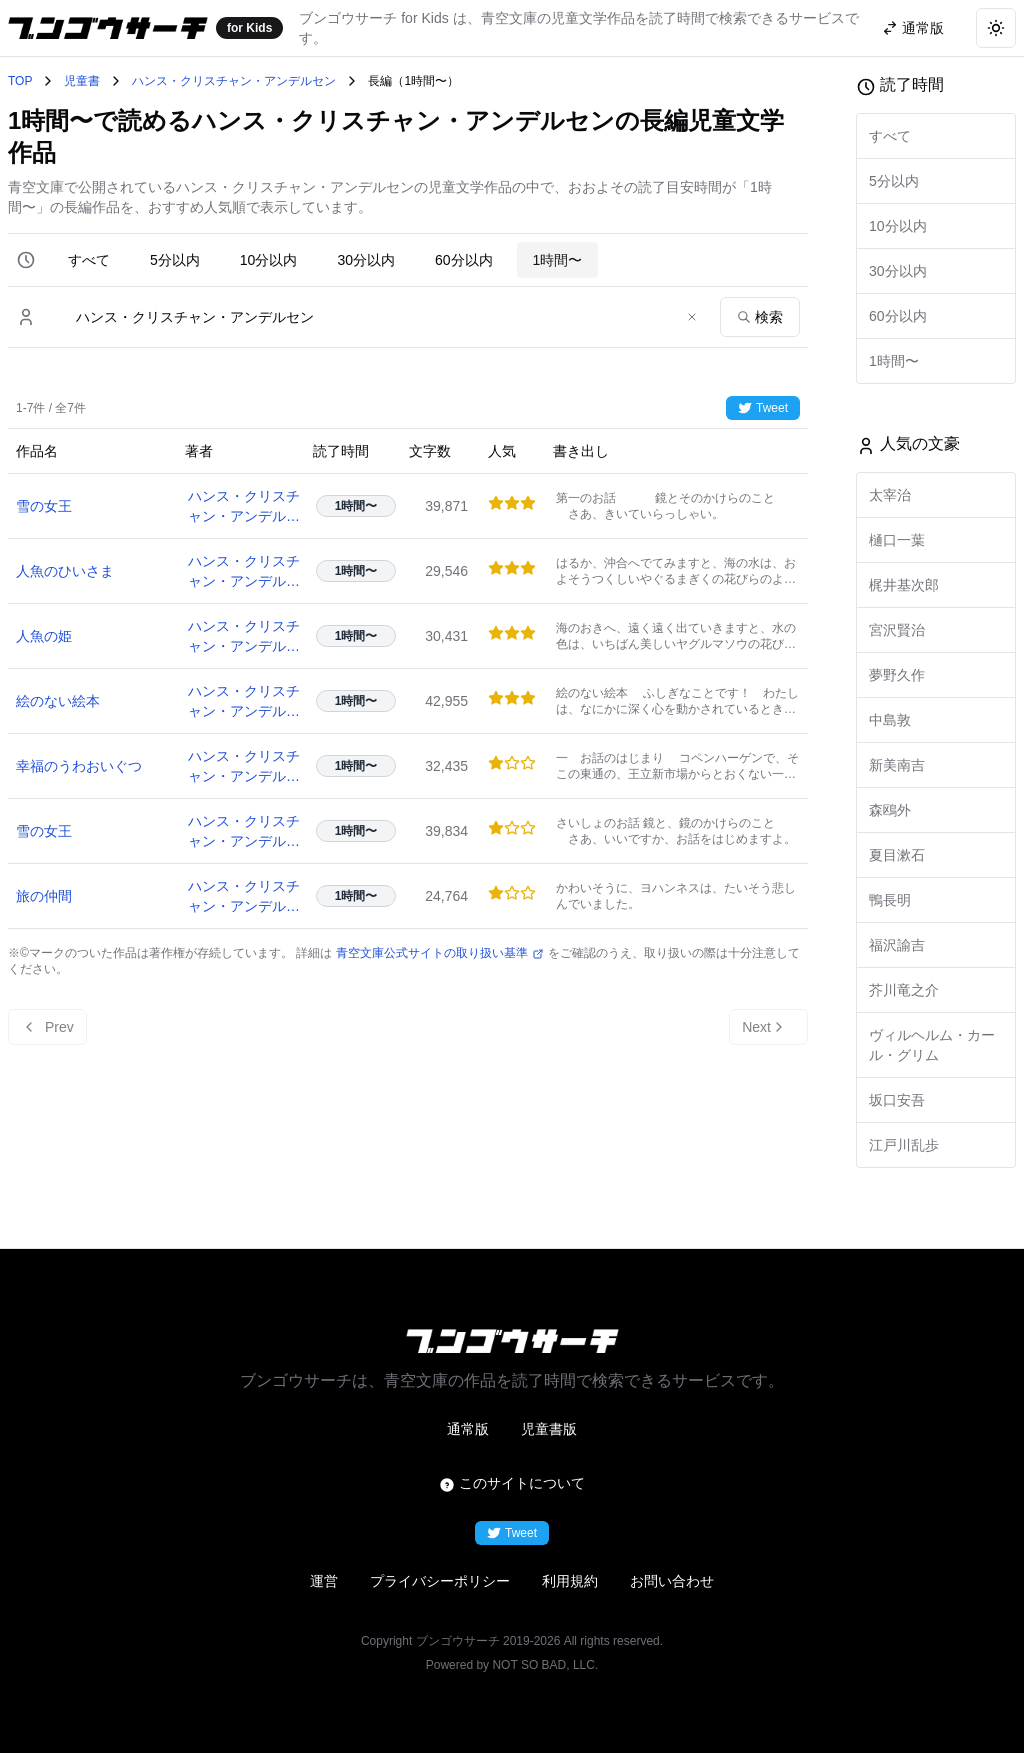 The image size is (1024, 1753). What do you see at coordinates (890, 810) in the screenshot?
I see `森鴎外` at bounding box center [890, 810].